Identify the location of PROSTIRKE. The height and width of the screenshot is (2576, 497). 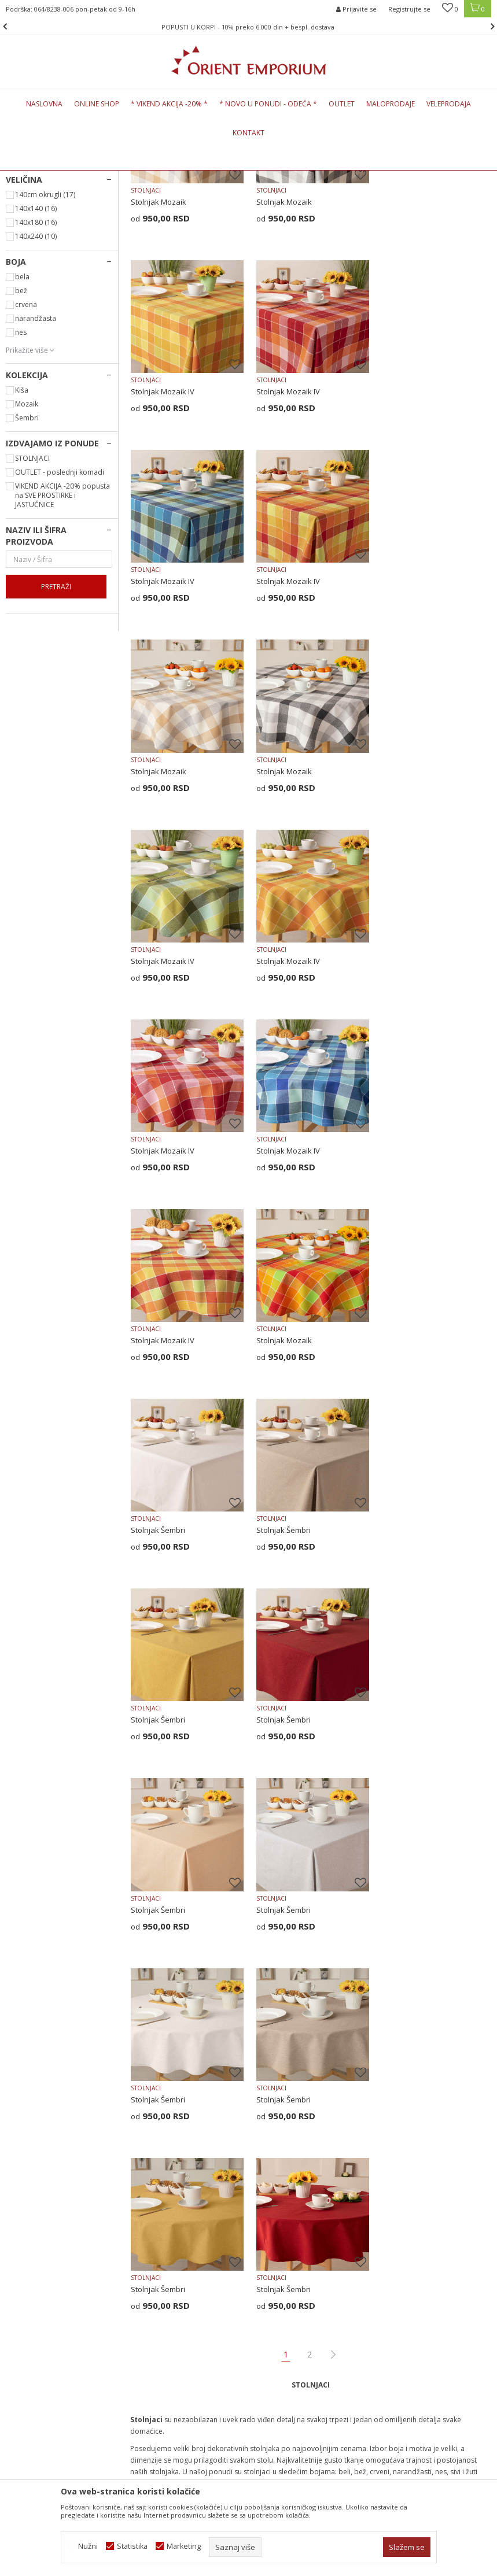
(30, 238).